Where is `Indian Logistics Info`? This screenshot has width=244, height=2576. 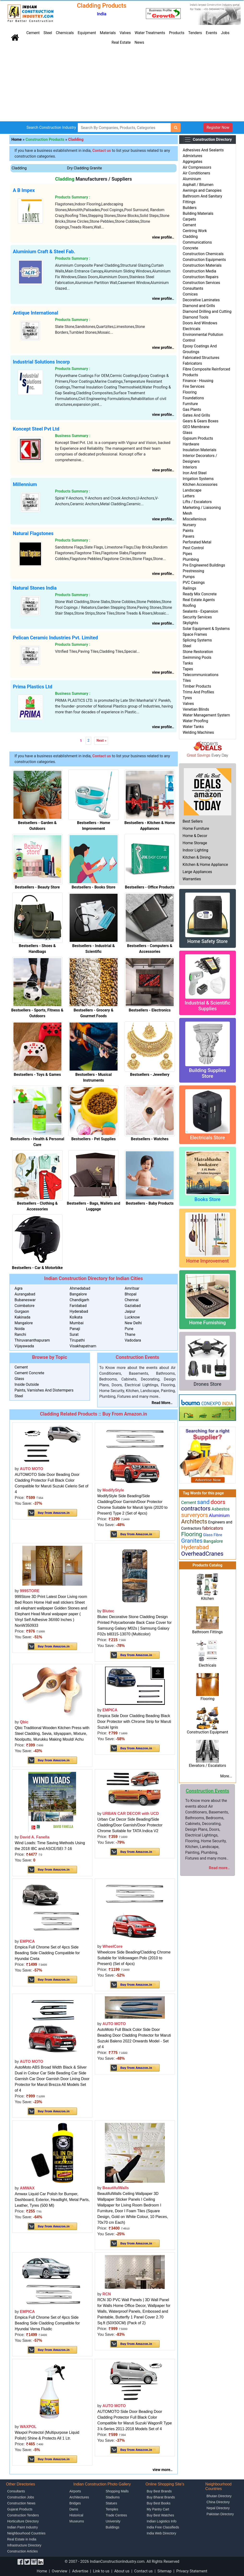 Indian Logistics Info is located at coordinates (162, 2521).